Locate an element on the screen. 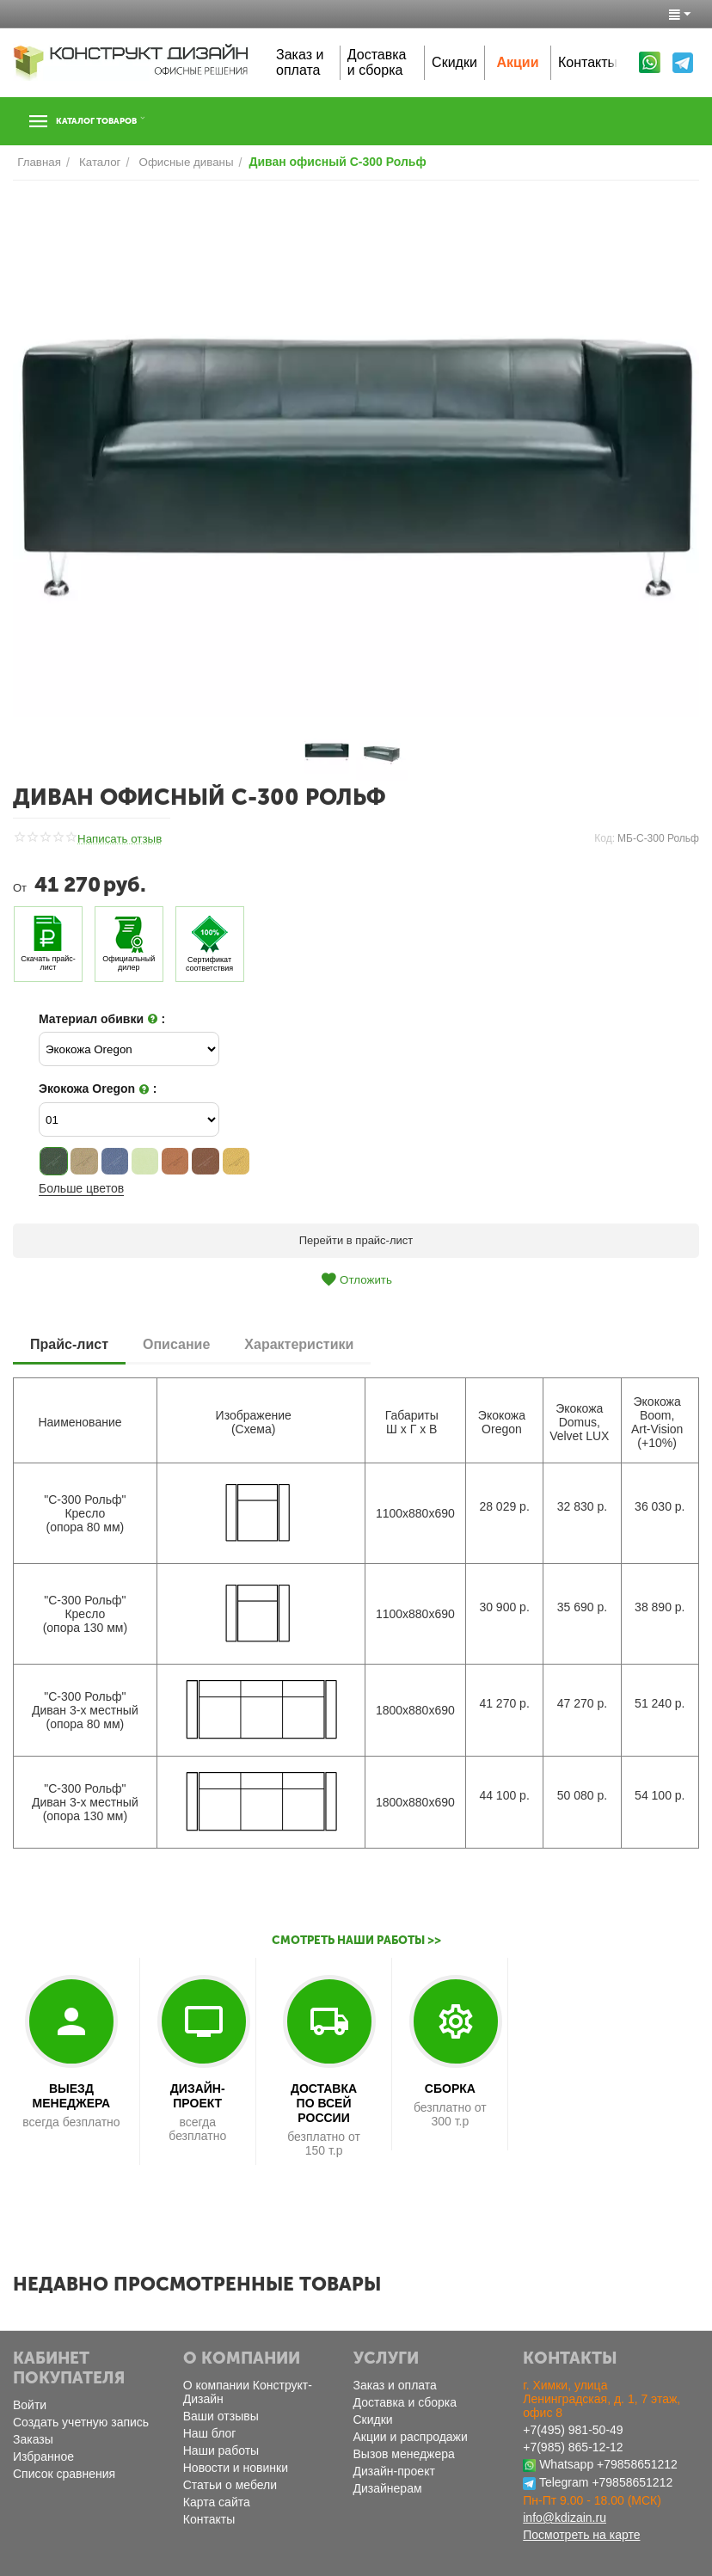  Сертификат соответствия is located at coordinates (209, 963).